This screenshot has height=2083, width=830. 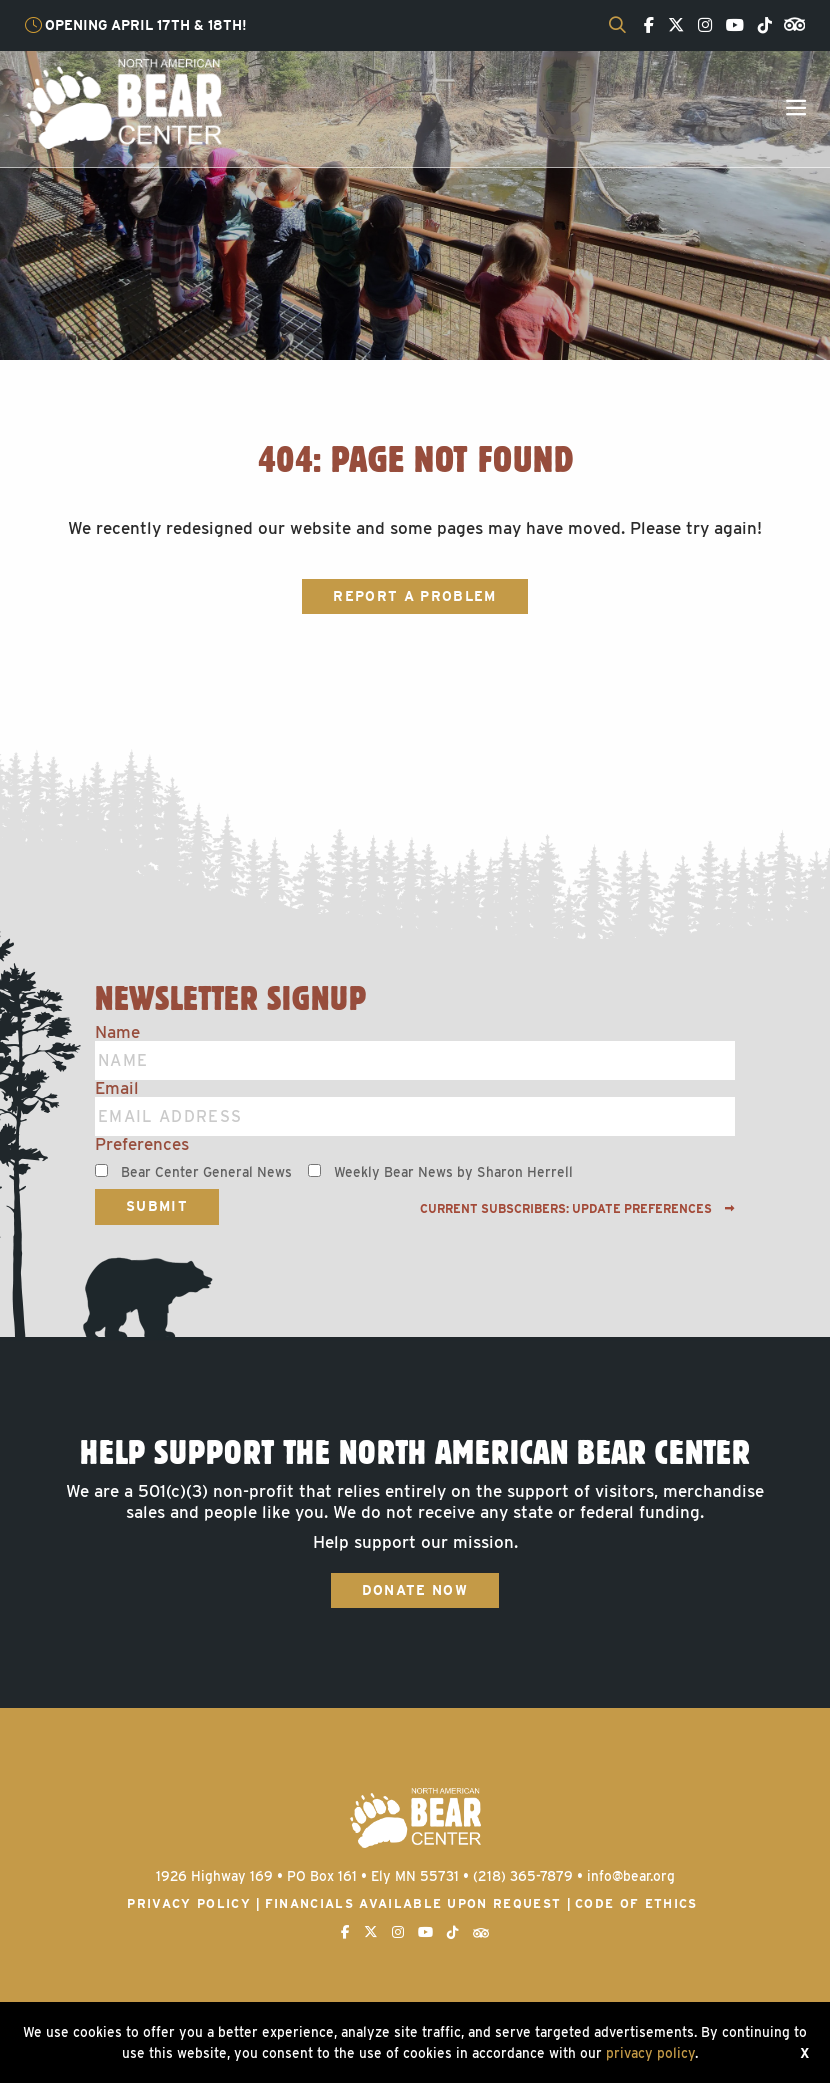 I want to click on privacy policy, so click(x=650, y=2053).